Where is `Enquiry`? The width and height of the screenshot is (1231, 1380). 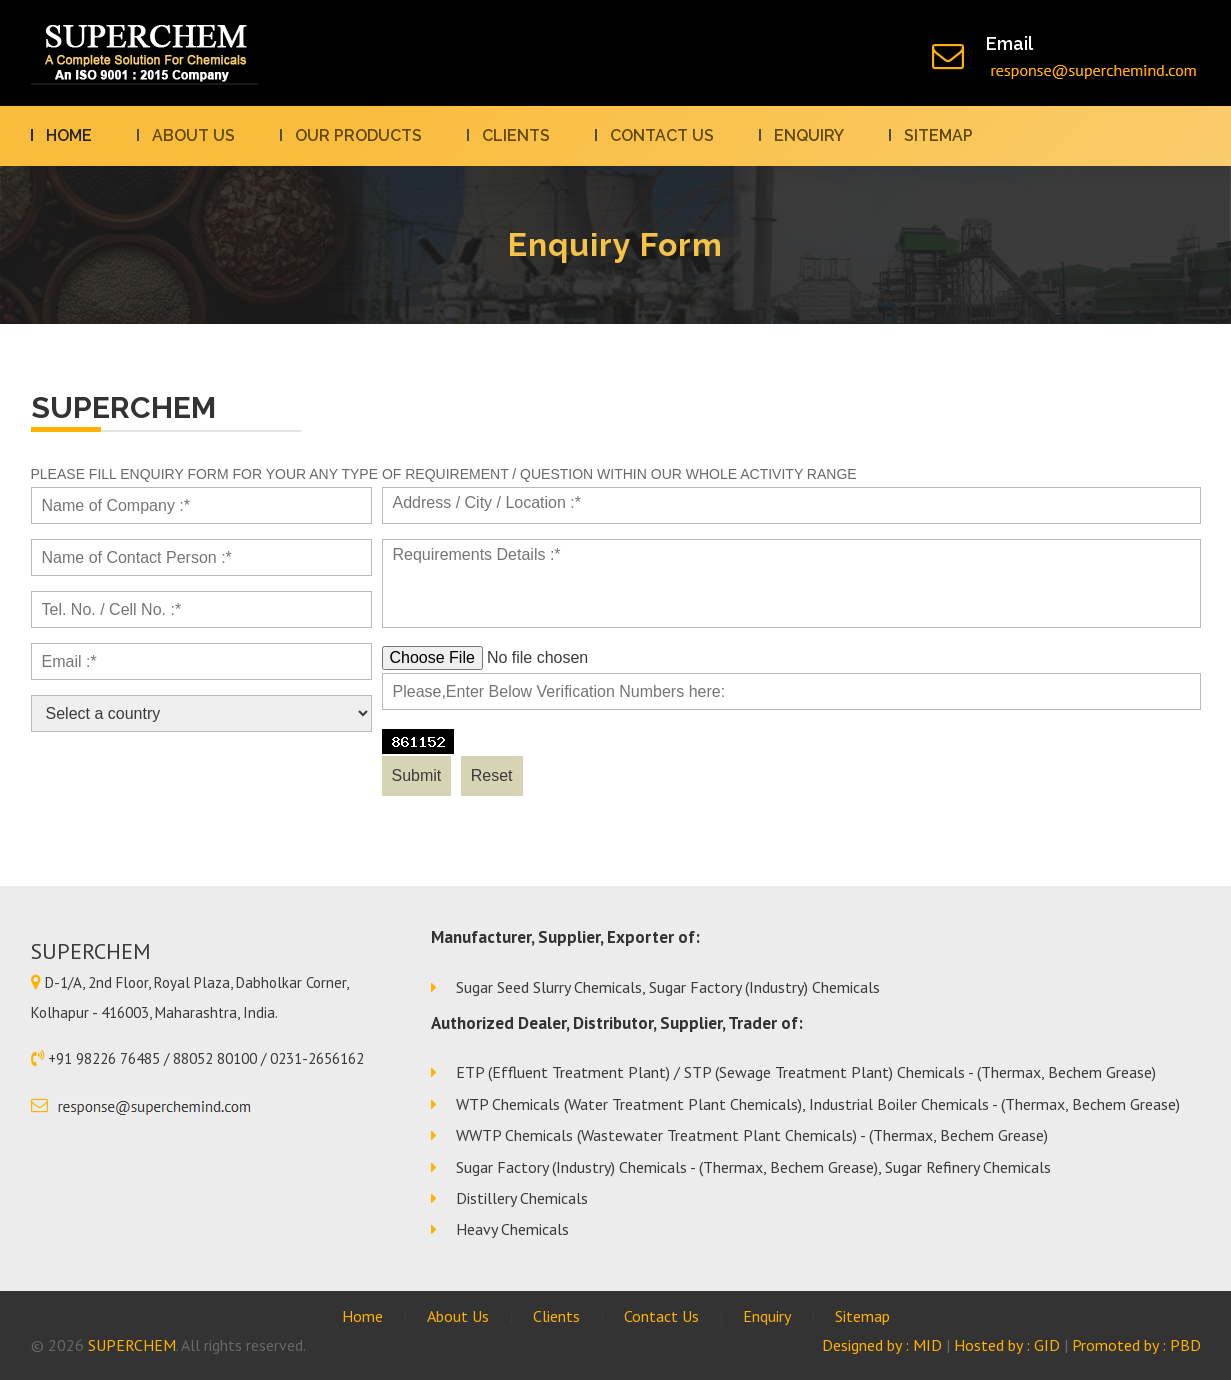
Enquiry is located at coordinates (809, 135).